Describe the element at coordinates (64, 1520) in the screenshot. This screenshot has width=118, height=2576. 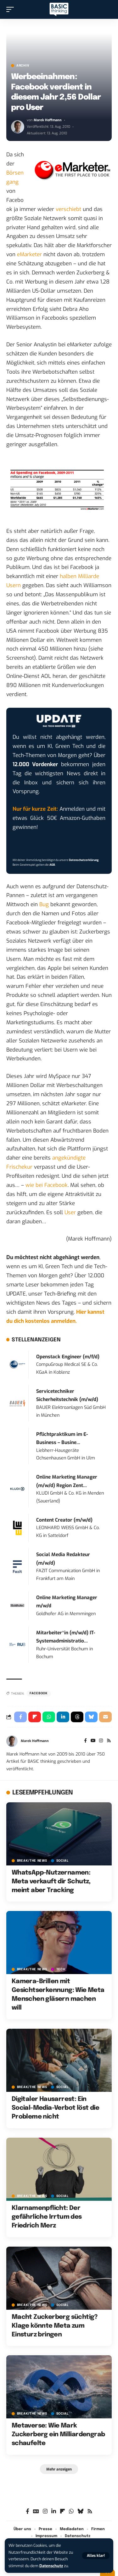
I see `Content Creator (m/w/d)` at that location.